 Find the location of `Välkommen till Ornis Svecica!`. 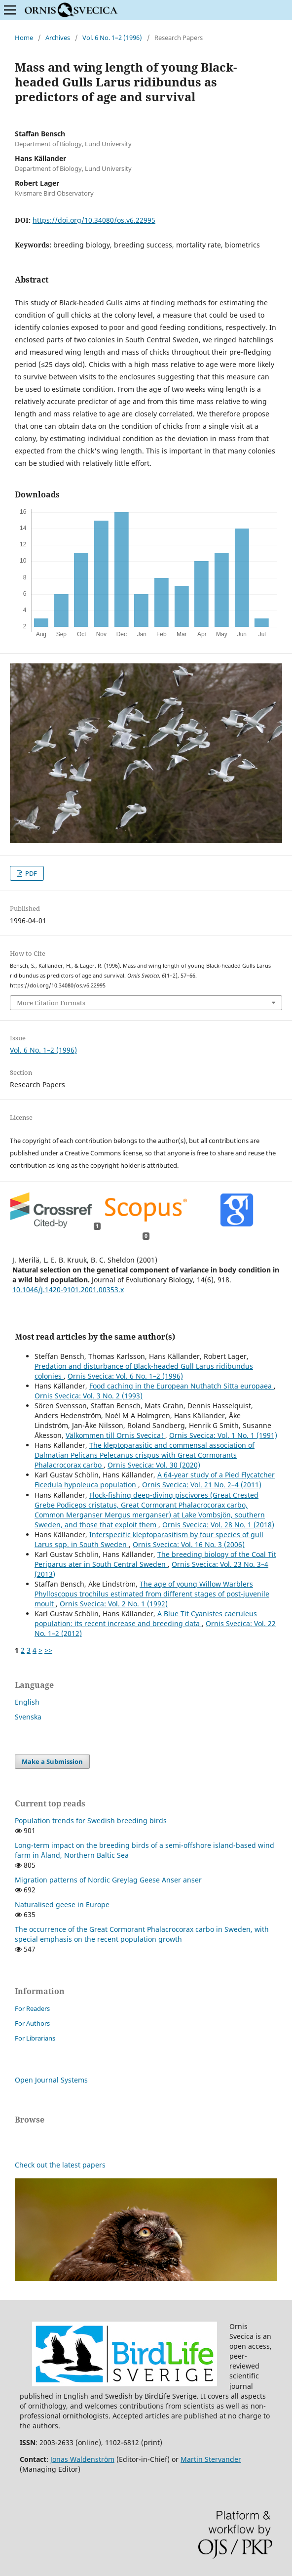

Välkommen till Ornis Svecica! is located at coordinates (115, 1435).